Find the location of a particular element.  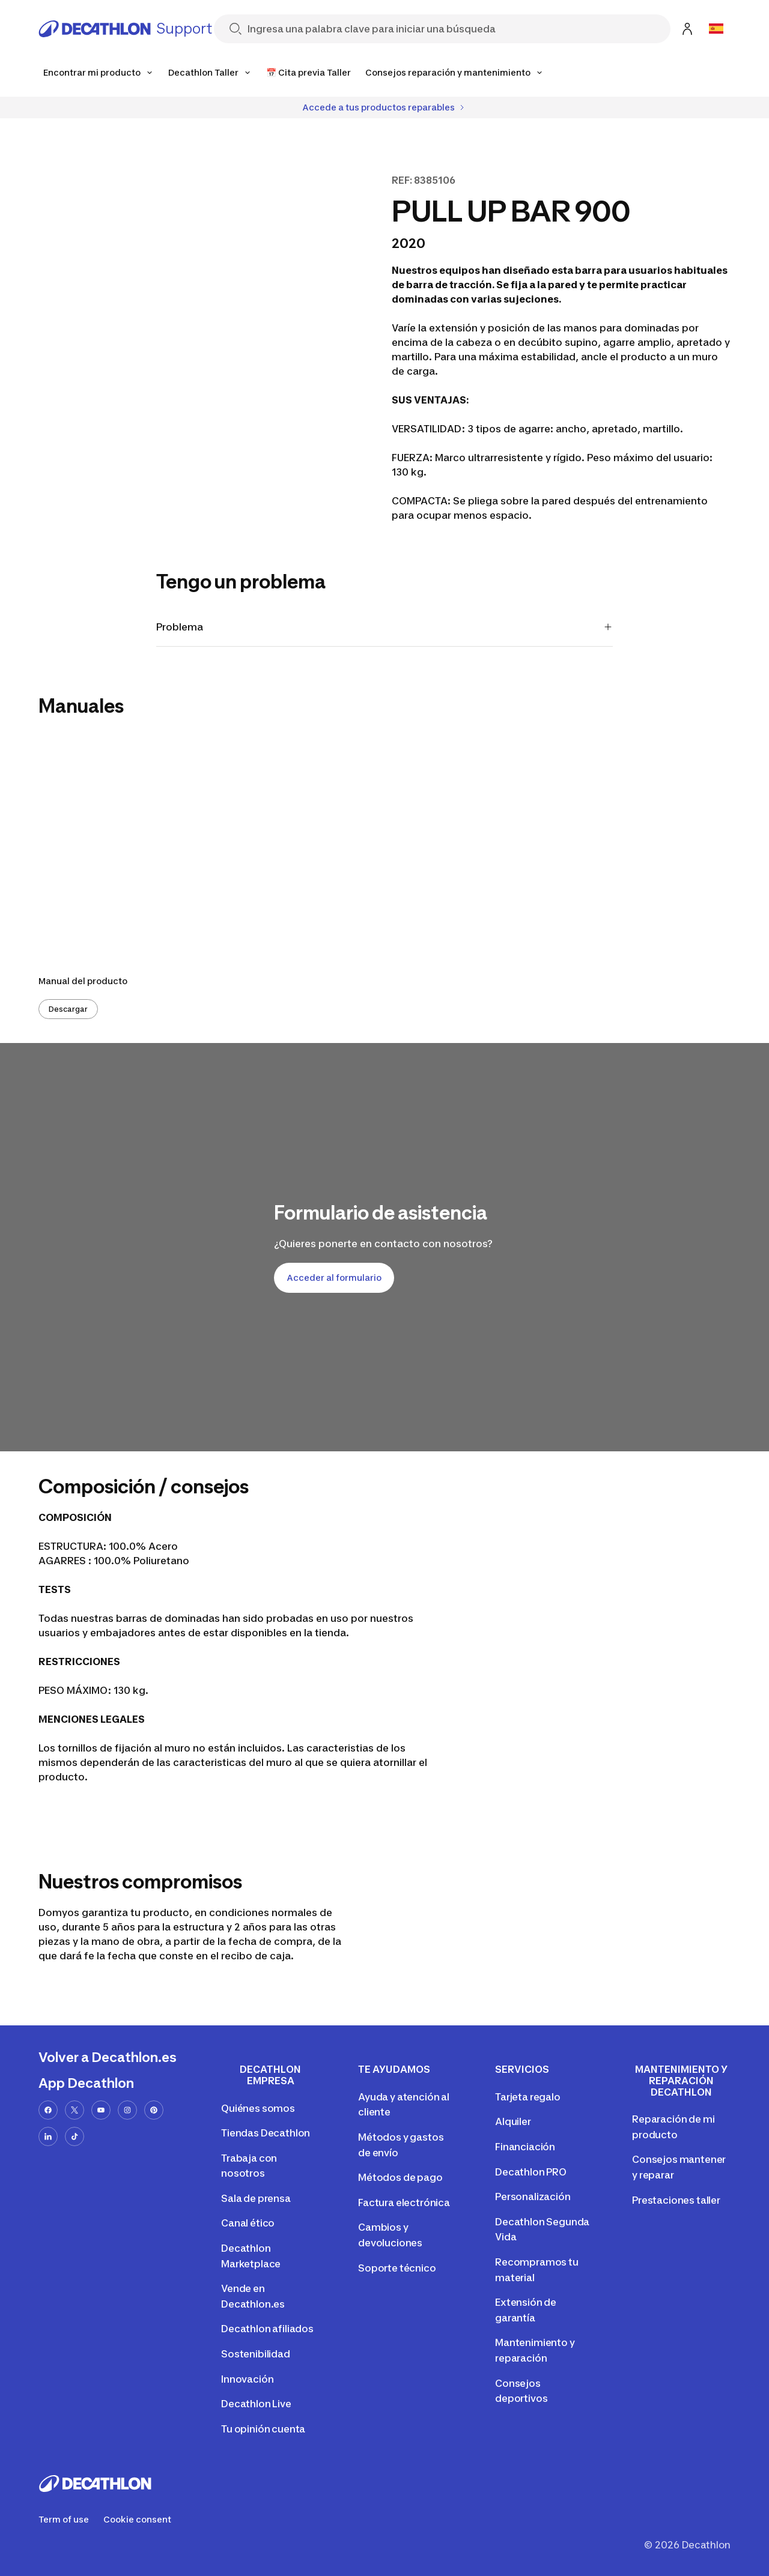

Quiénes somos is located at coordinates (258, 2108).